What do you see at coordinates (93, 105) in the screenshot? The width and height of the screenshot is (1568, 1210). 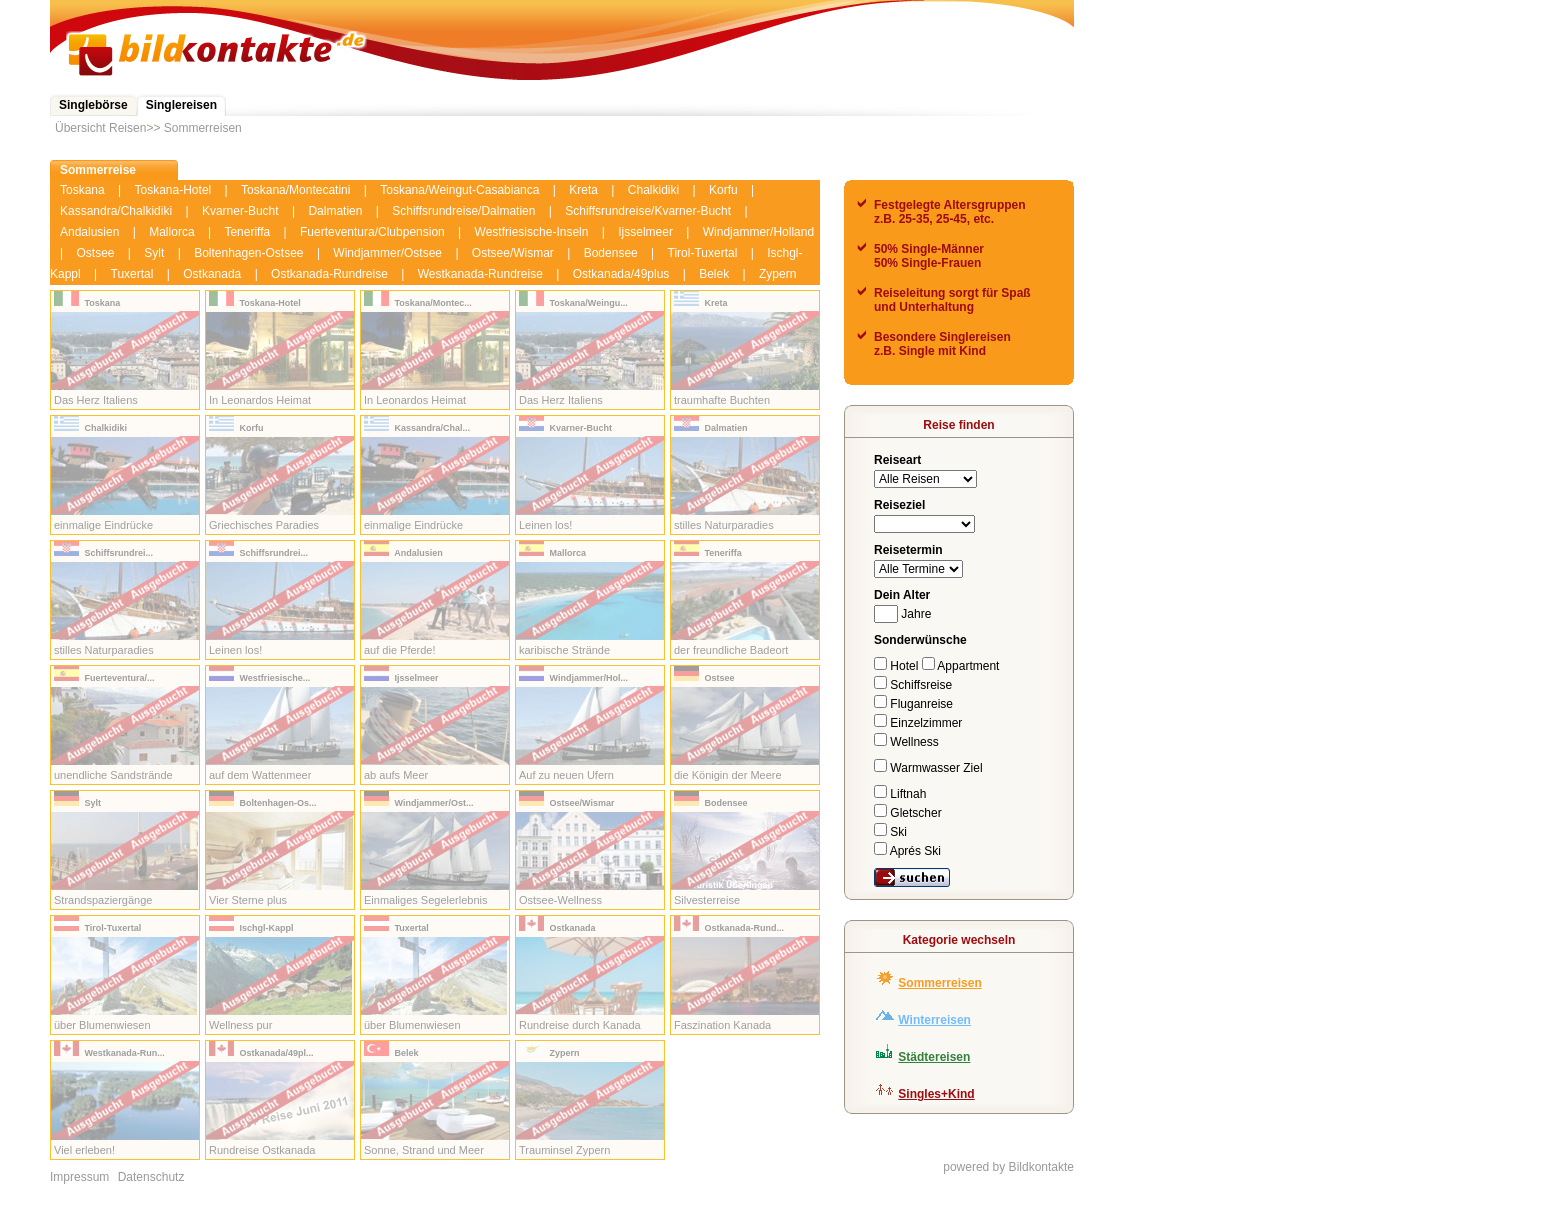 I see `Singlebörse` at bounding box center [93, 105].